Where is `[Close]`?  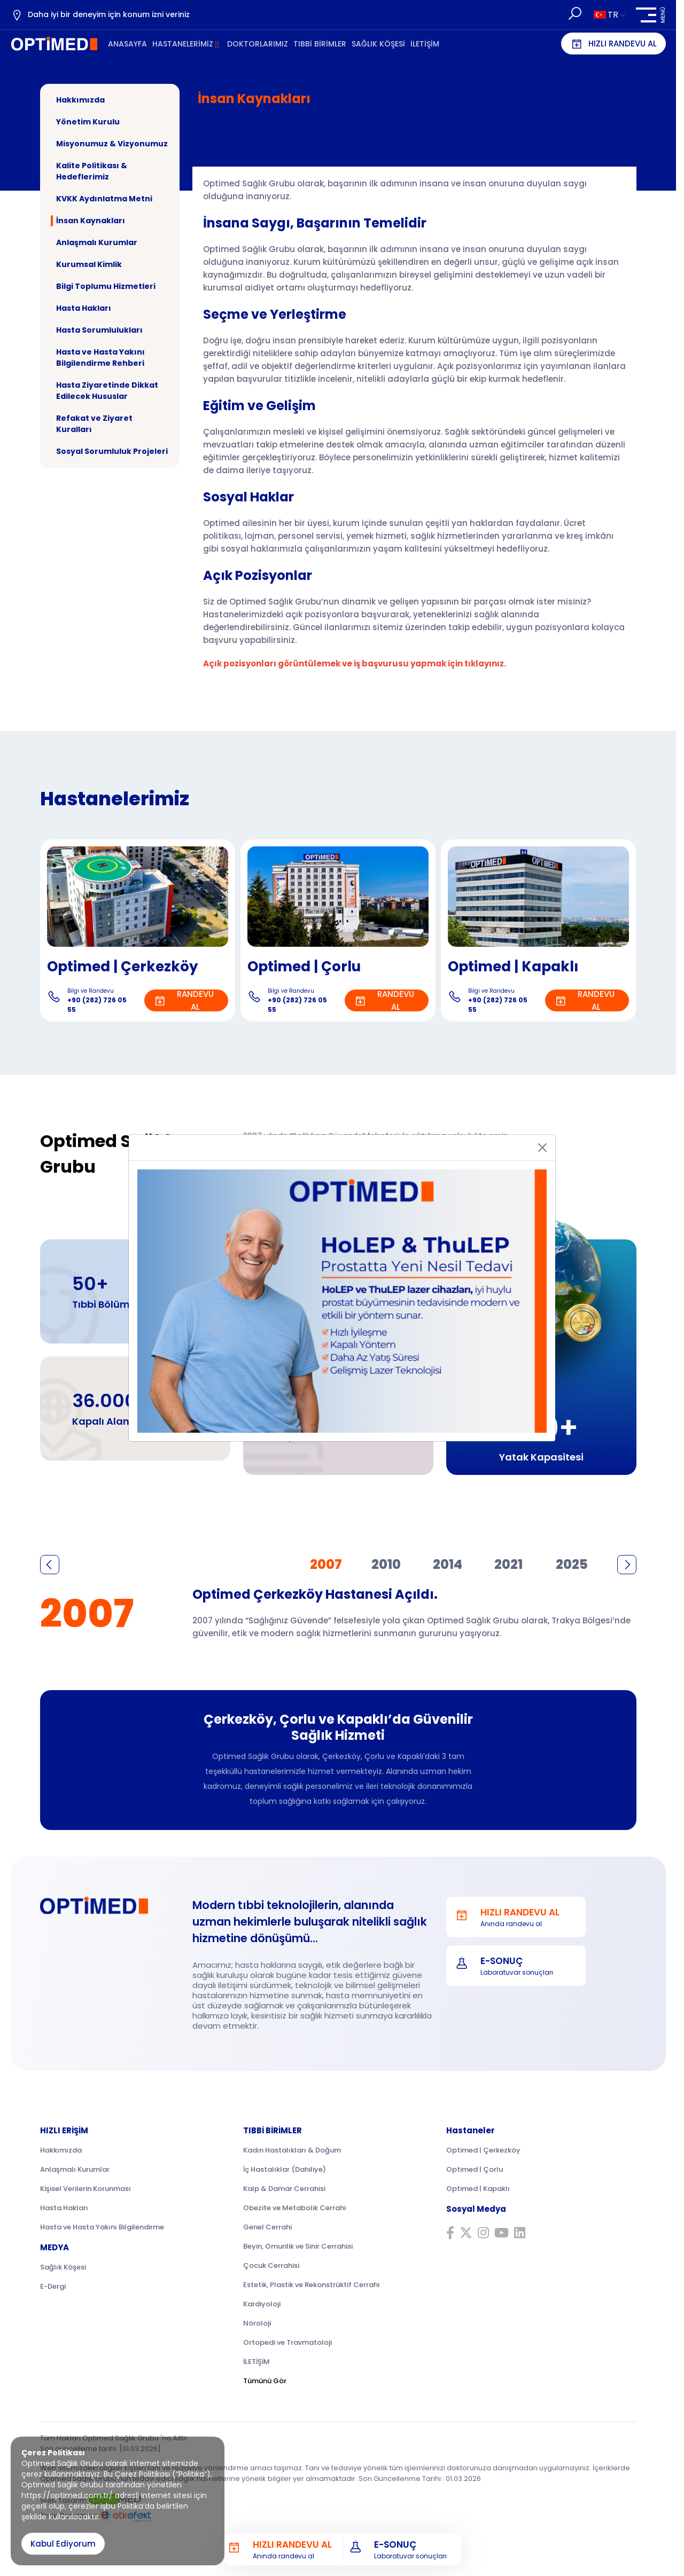
[Close] is located at coordinates (542, 1147).